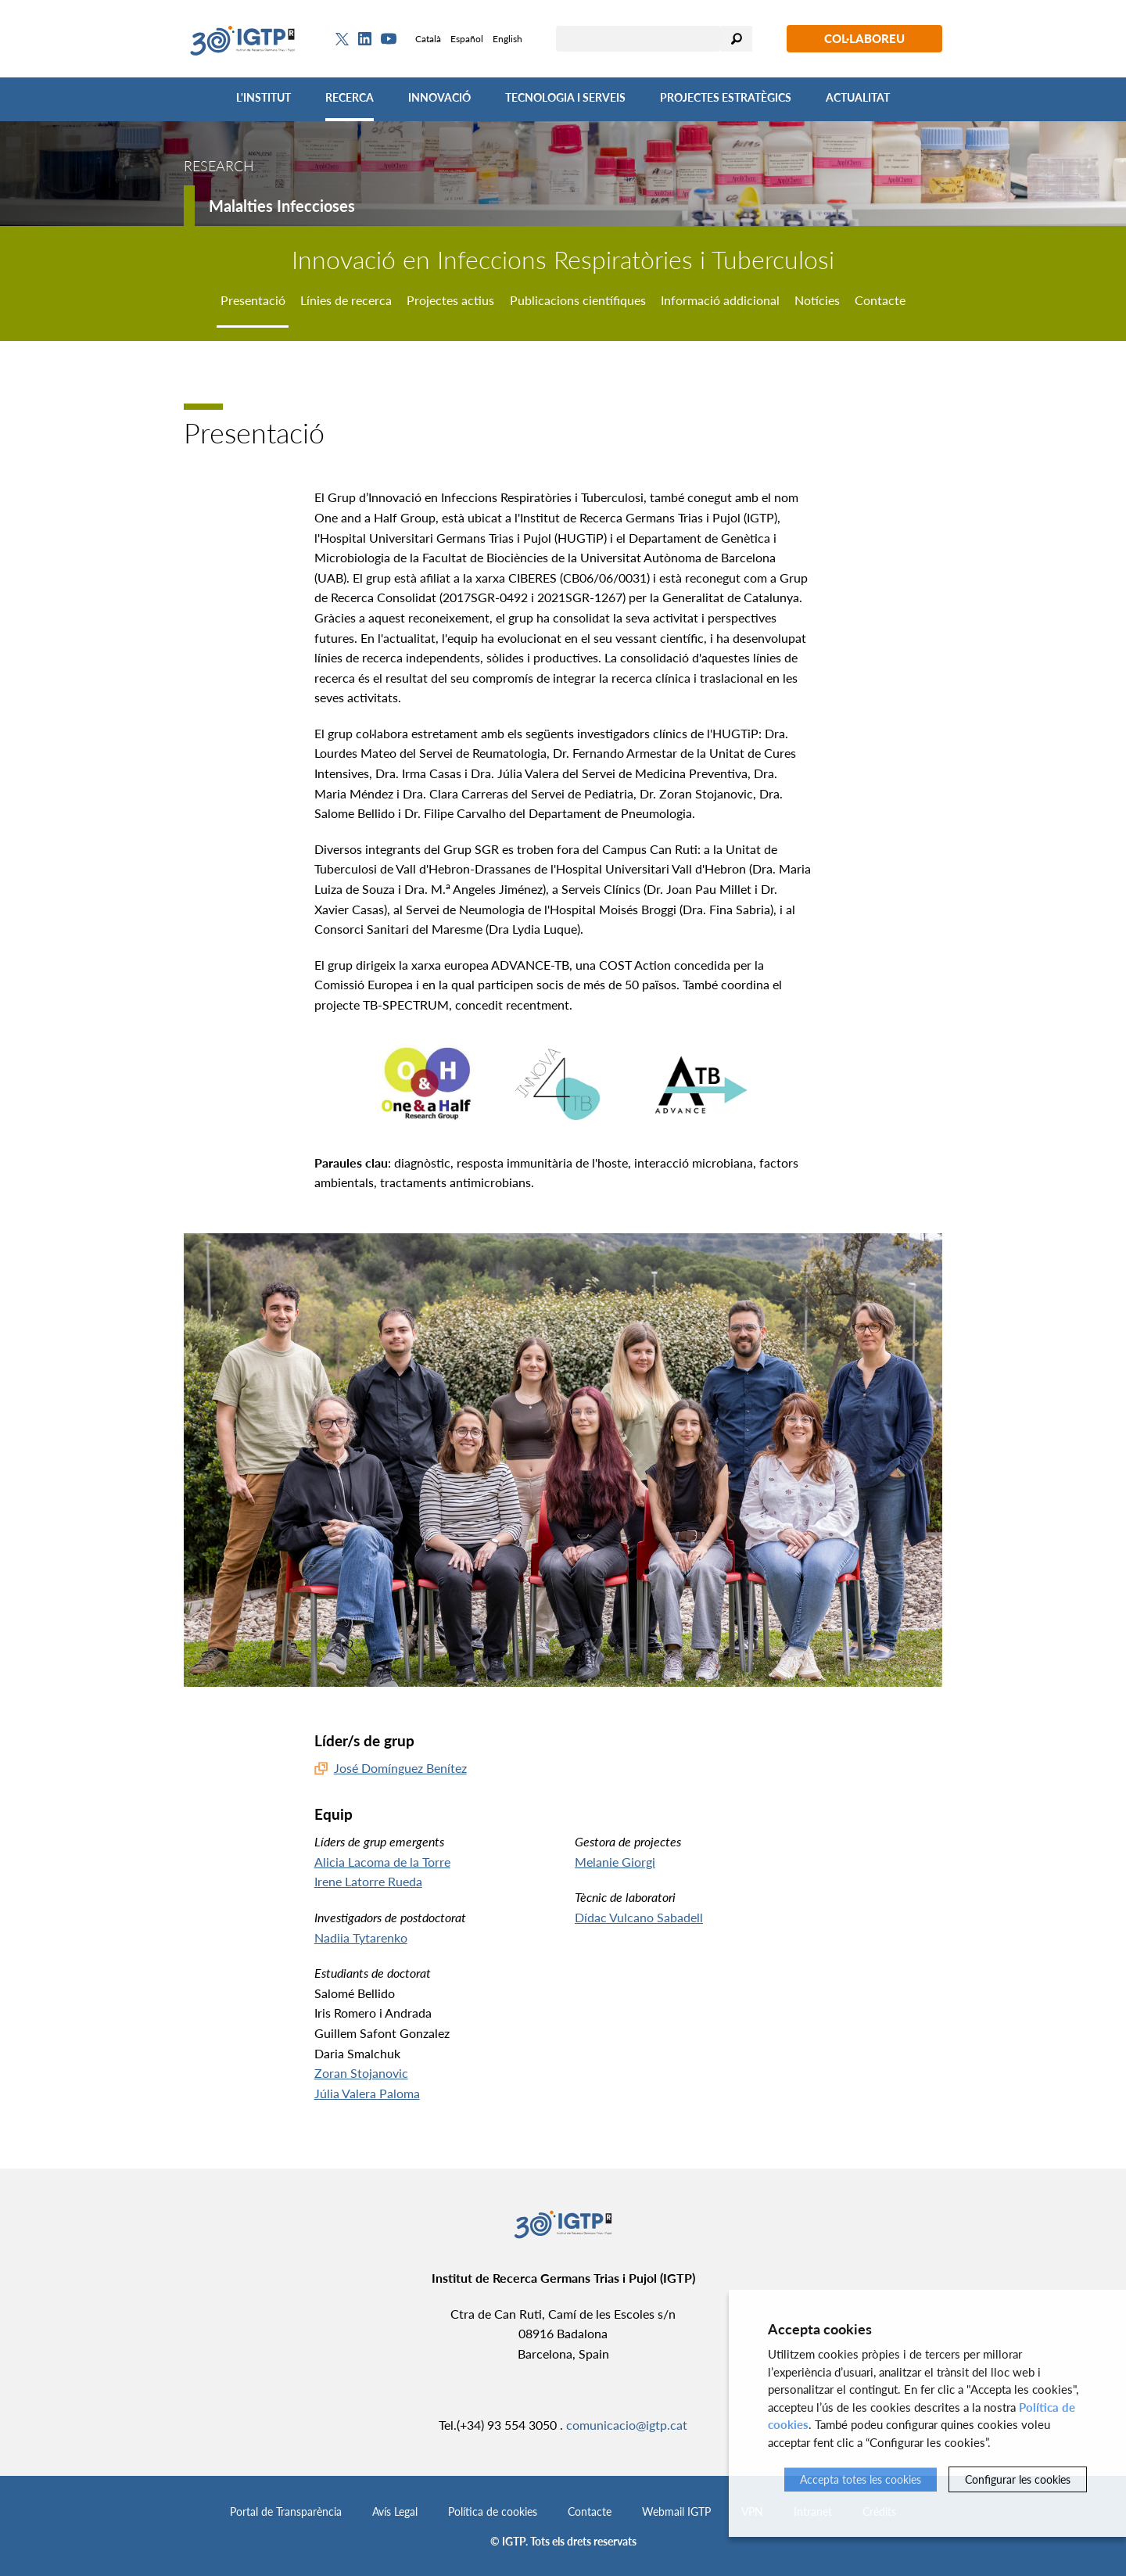  Describe the element at coordinates (367, 2093) in the screenshot. I see `Júlia Valera Paloma` at that location.